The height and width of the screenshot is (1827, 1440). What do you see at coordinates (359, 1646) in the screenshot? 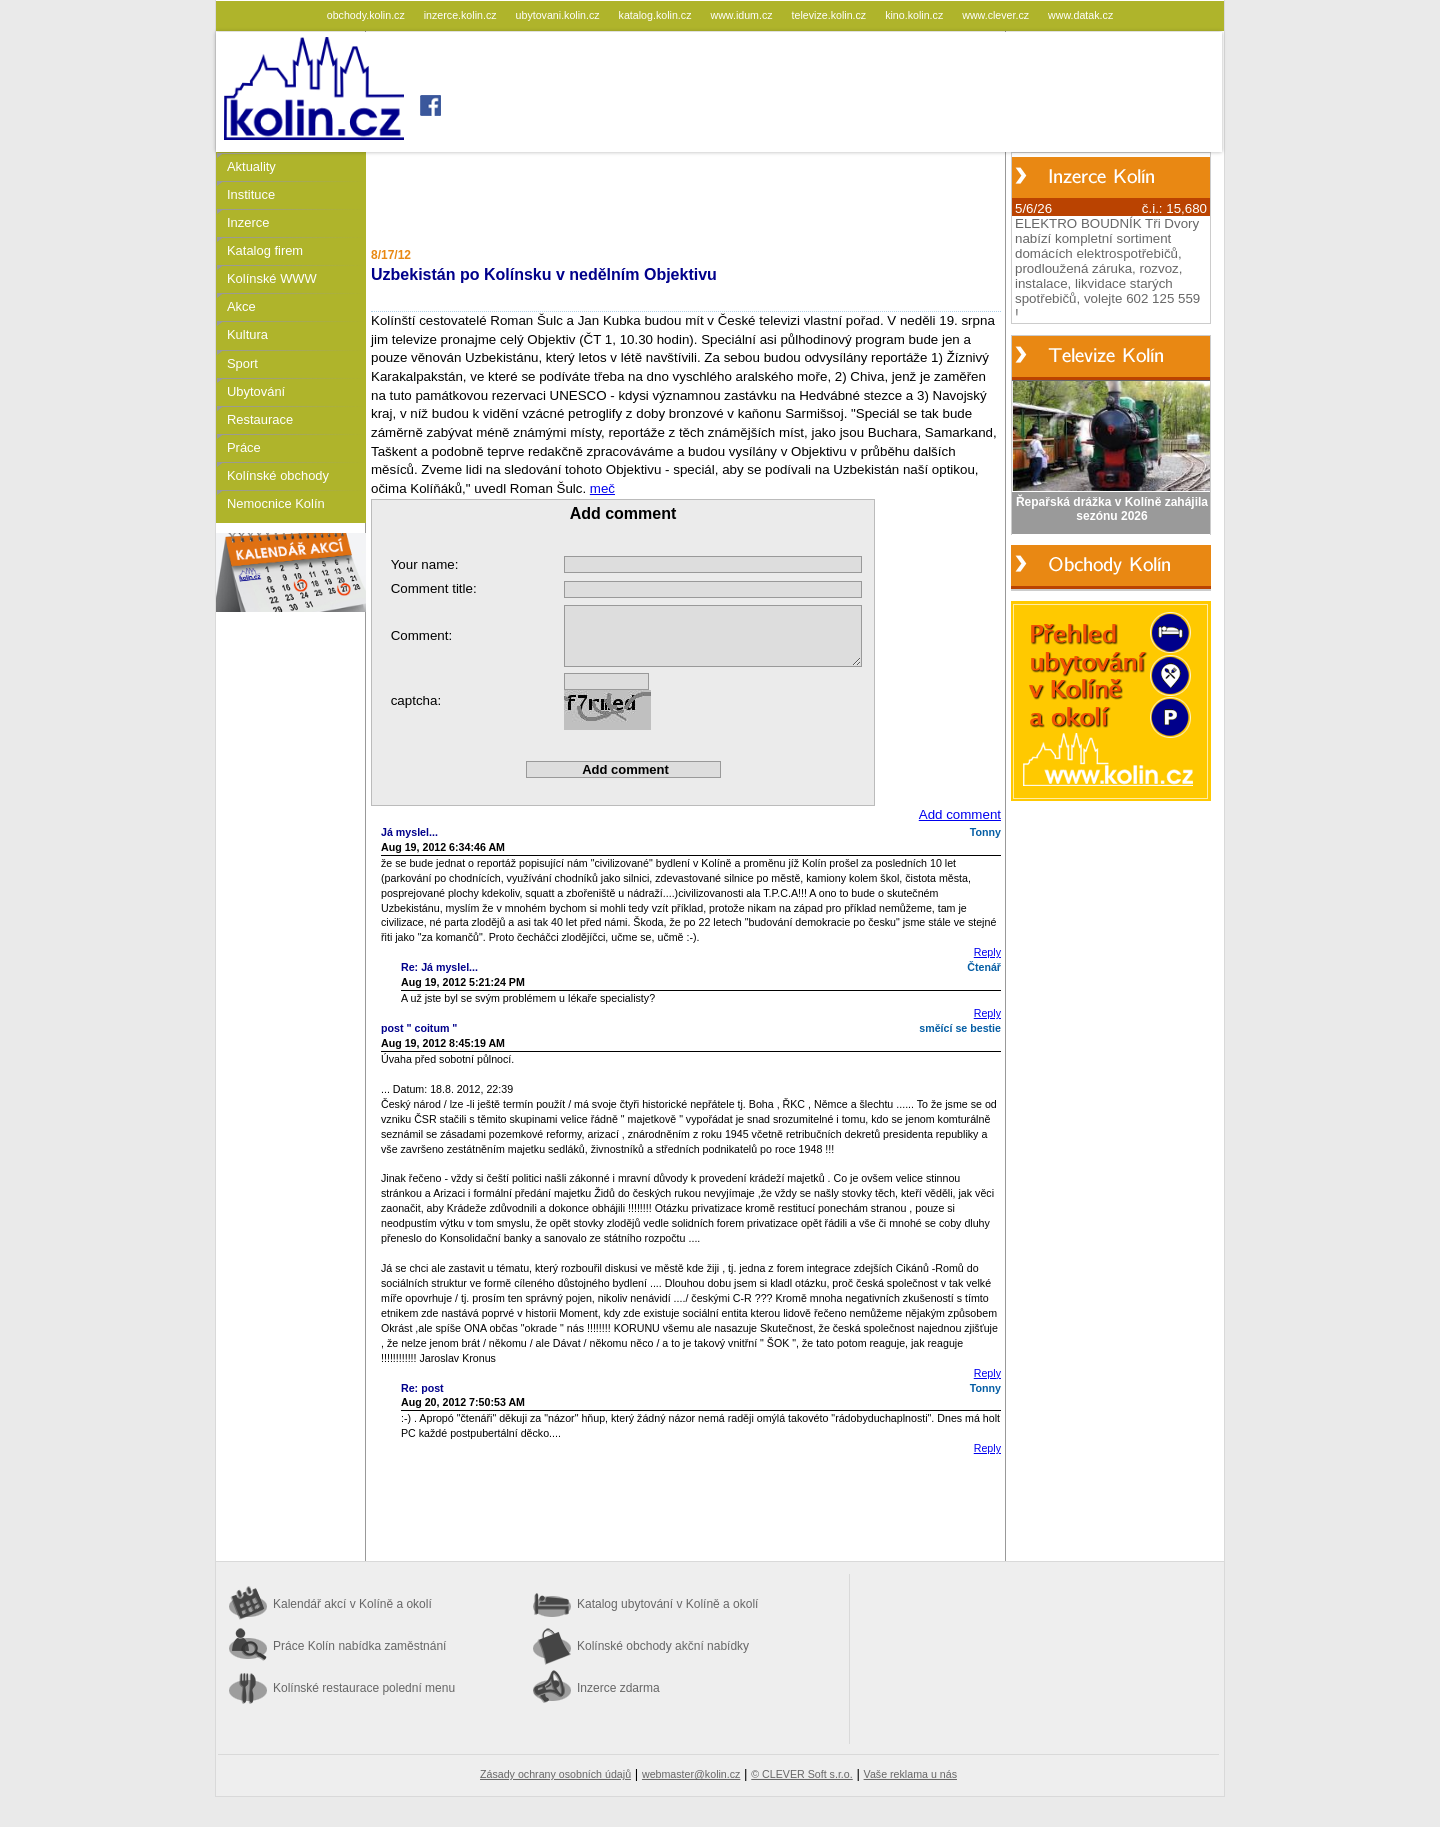
I see `Práce Kolín` at bounding box center [359, 1646].